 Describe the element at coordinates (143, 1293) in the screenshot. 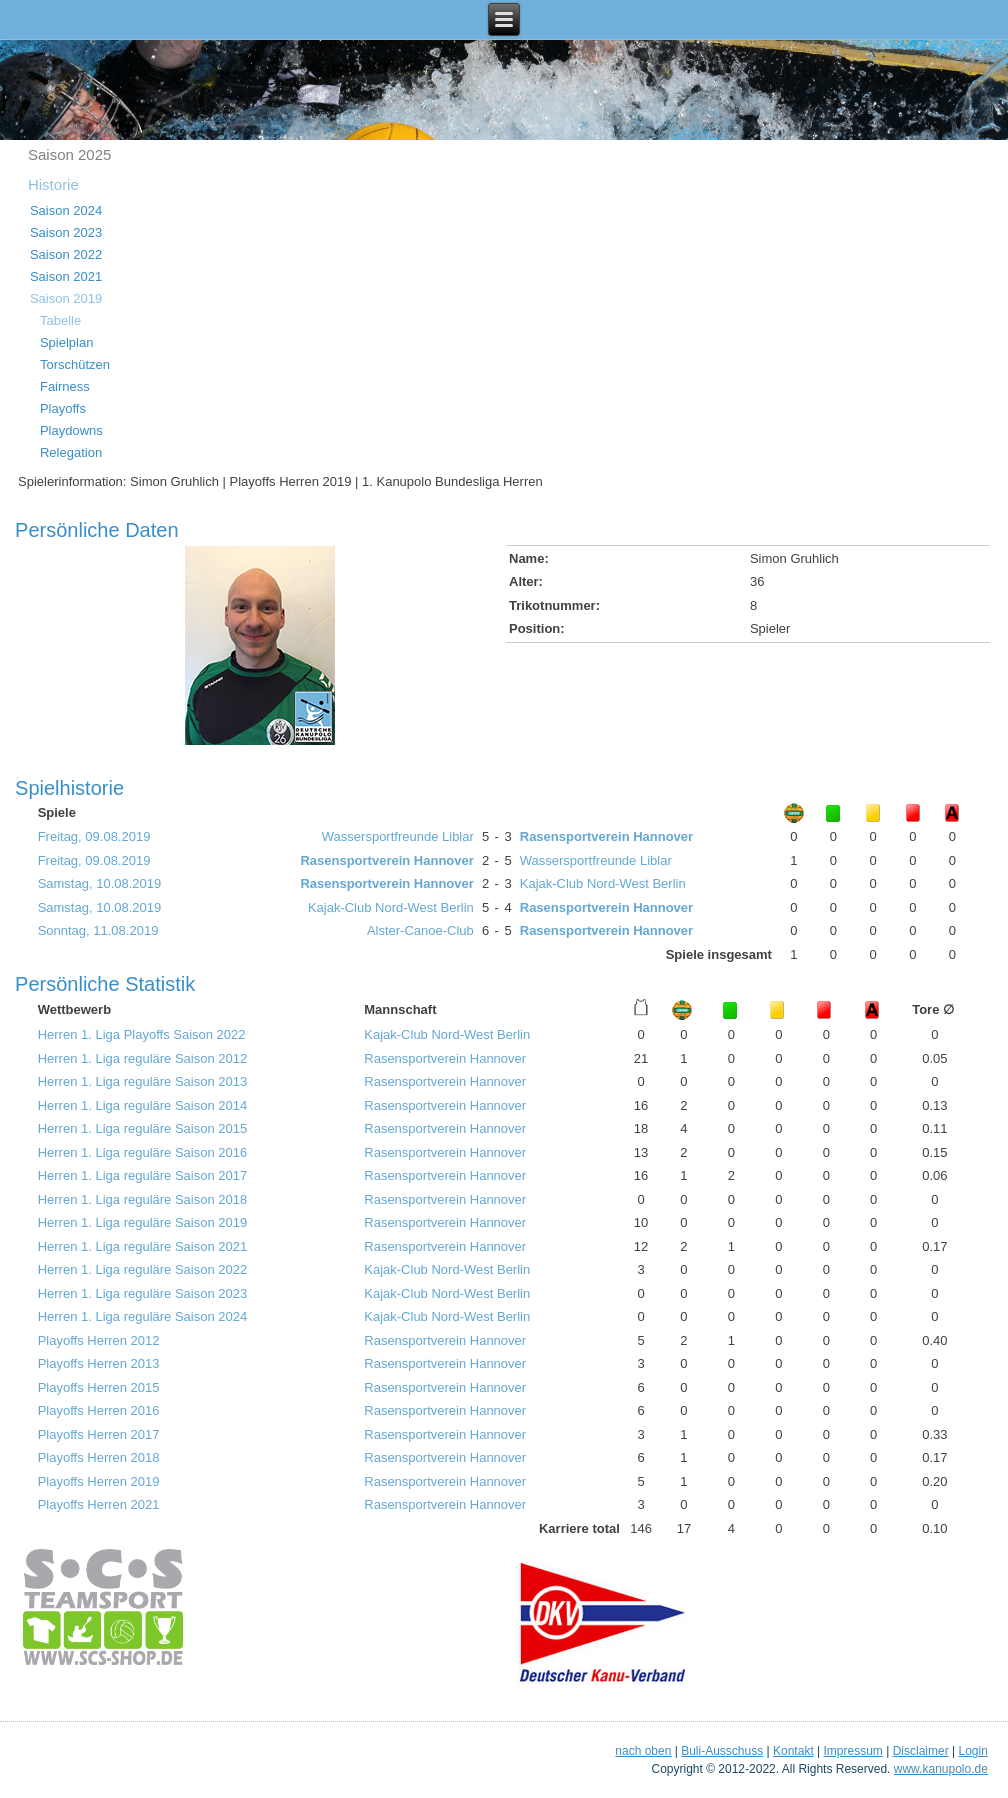

I see `Herren 1. Liga reguläre Saison 2023` at that location.